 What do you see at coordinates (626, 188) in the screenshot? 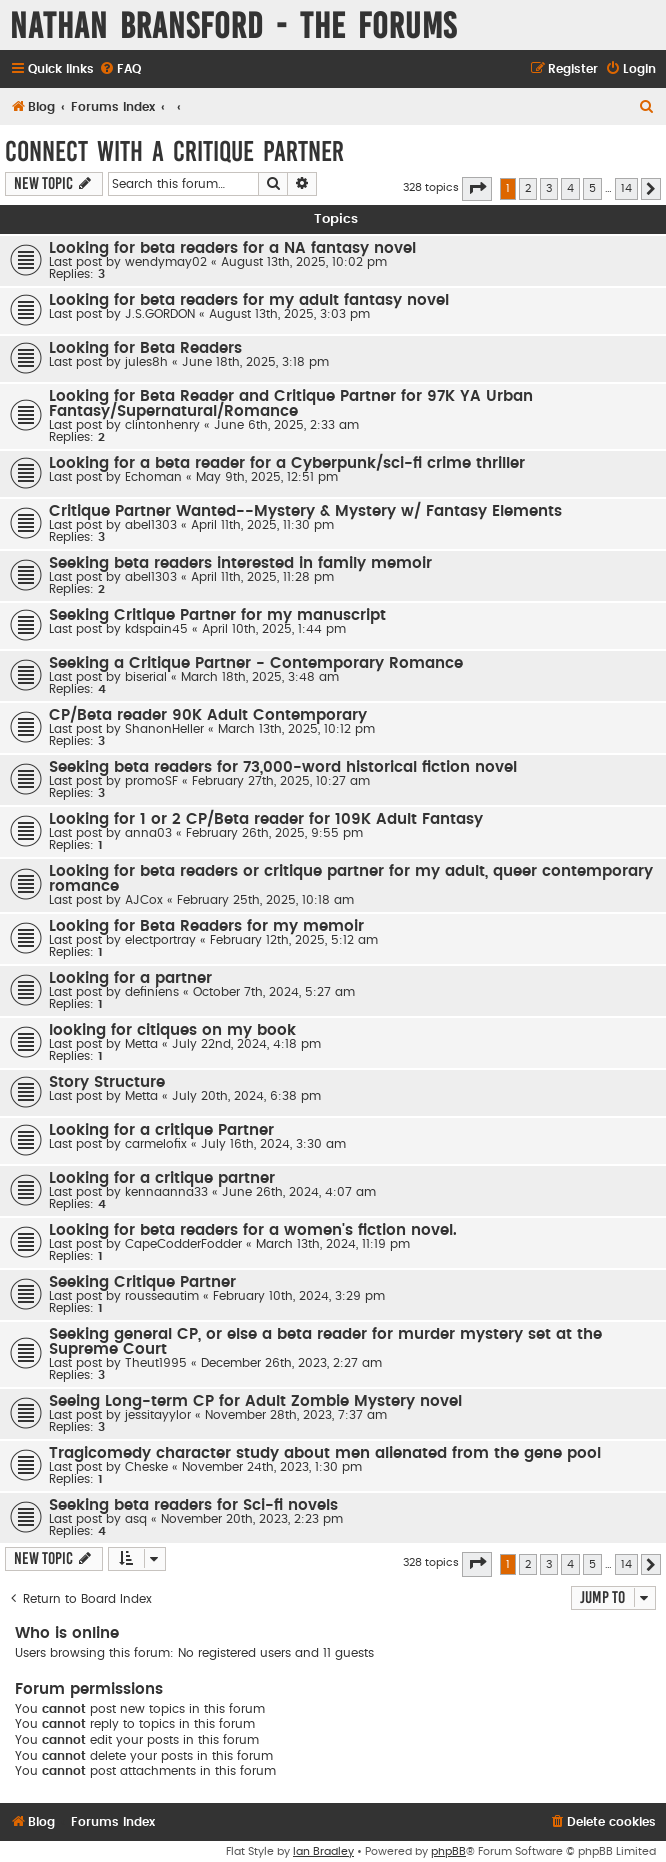
I see `14 [button]` at bounding box center [626, 188].